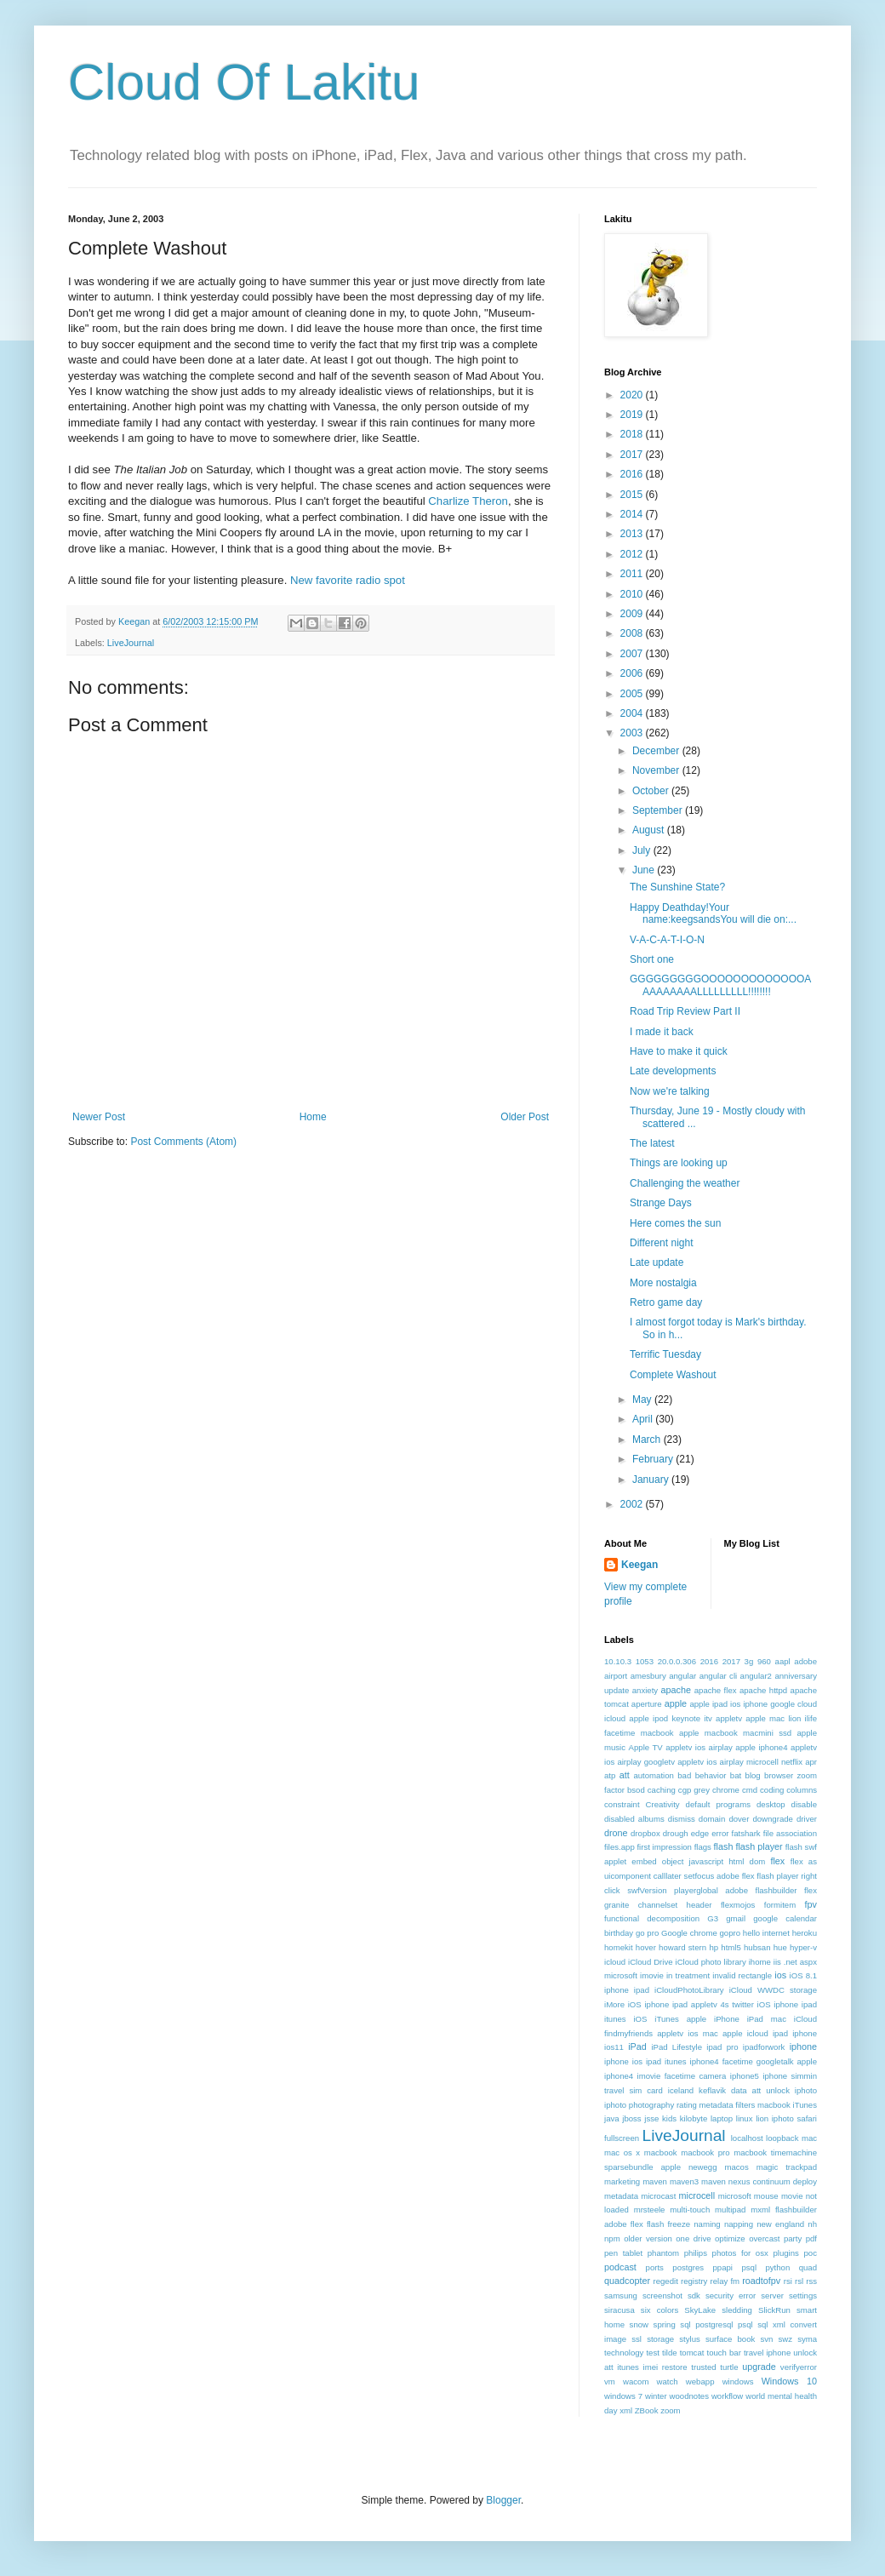  Describe the element at coordinates (766, 1933) in the screenshot. I see `hello internet` at that location.